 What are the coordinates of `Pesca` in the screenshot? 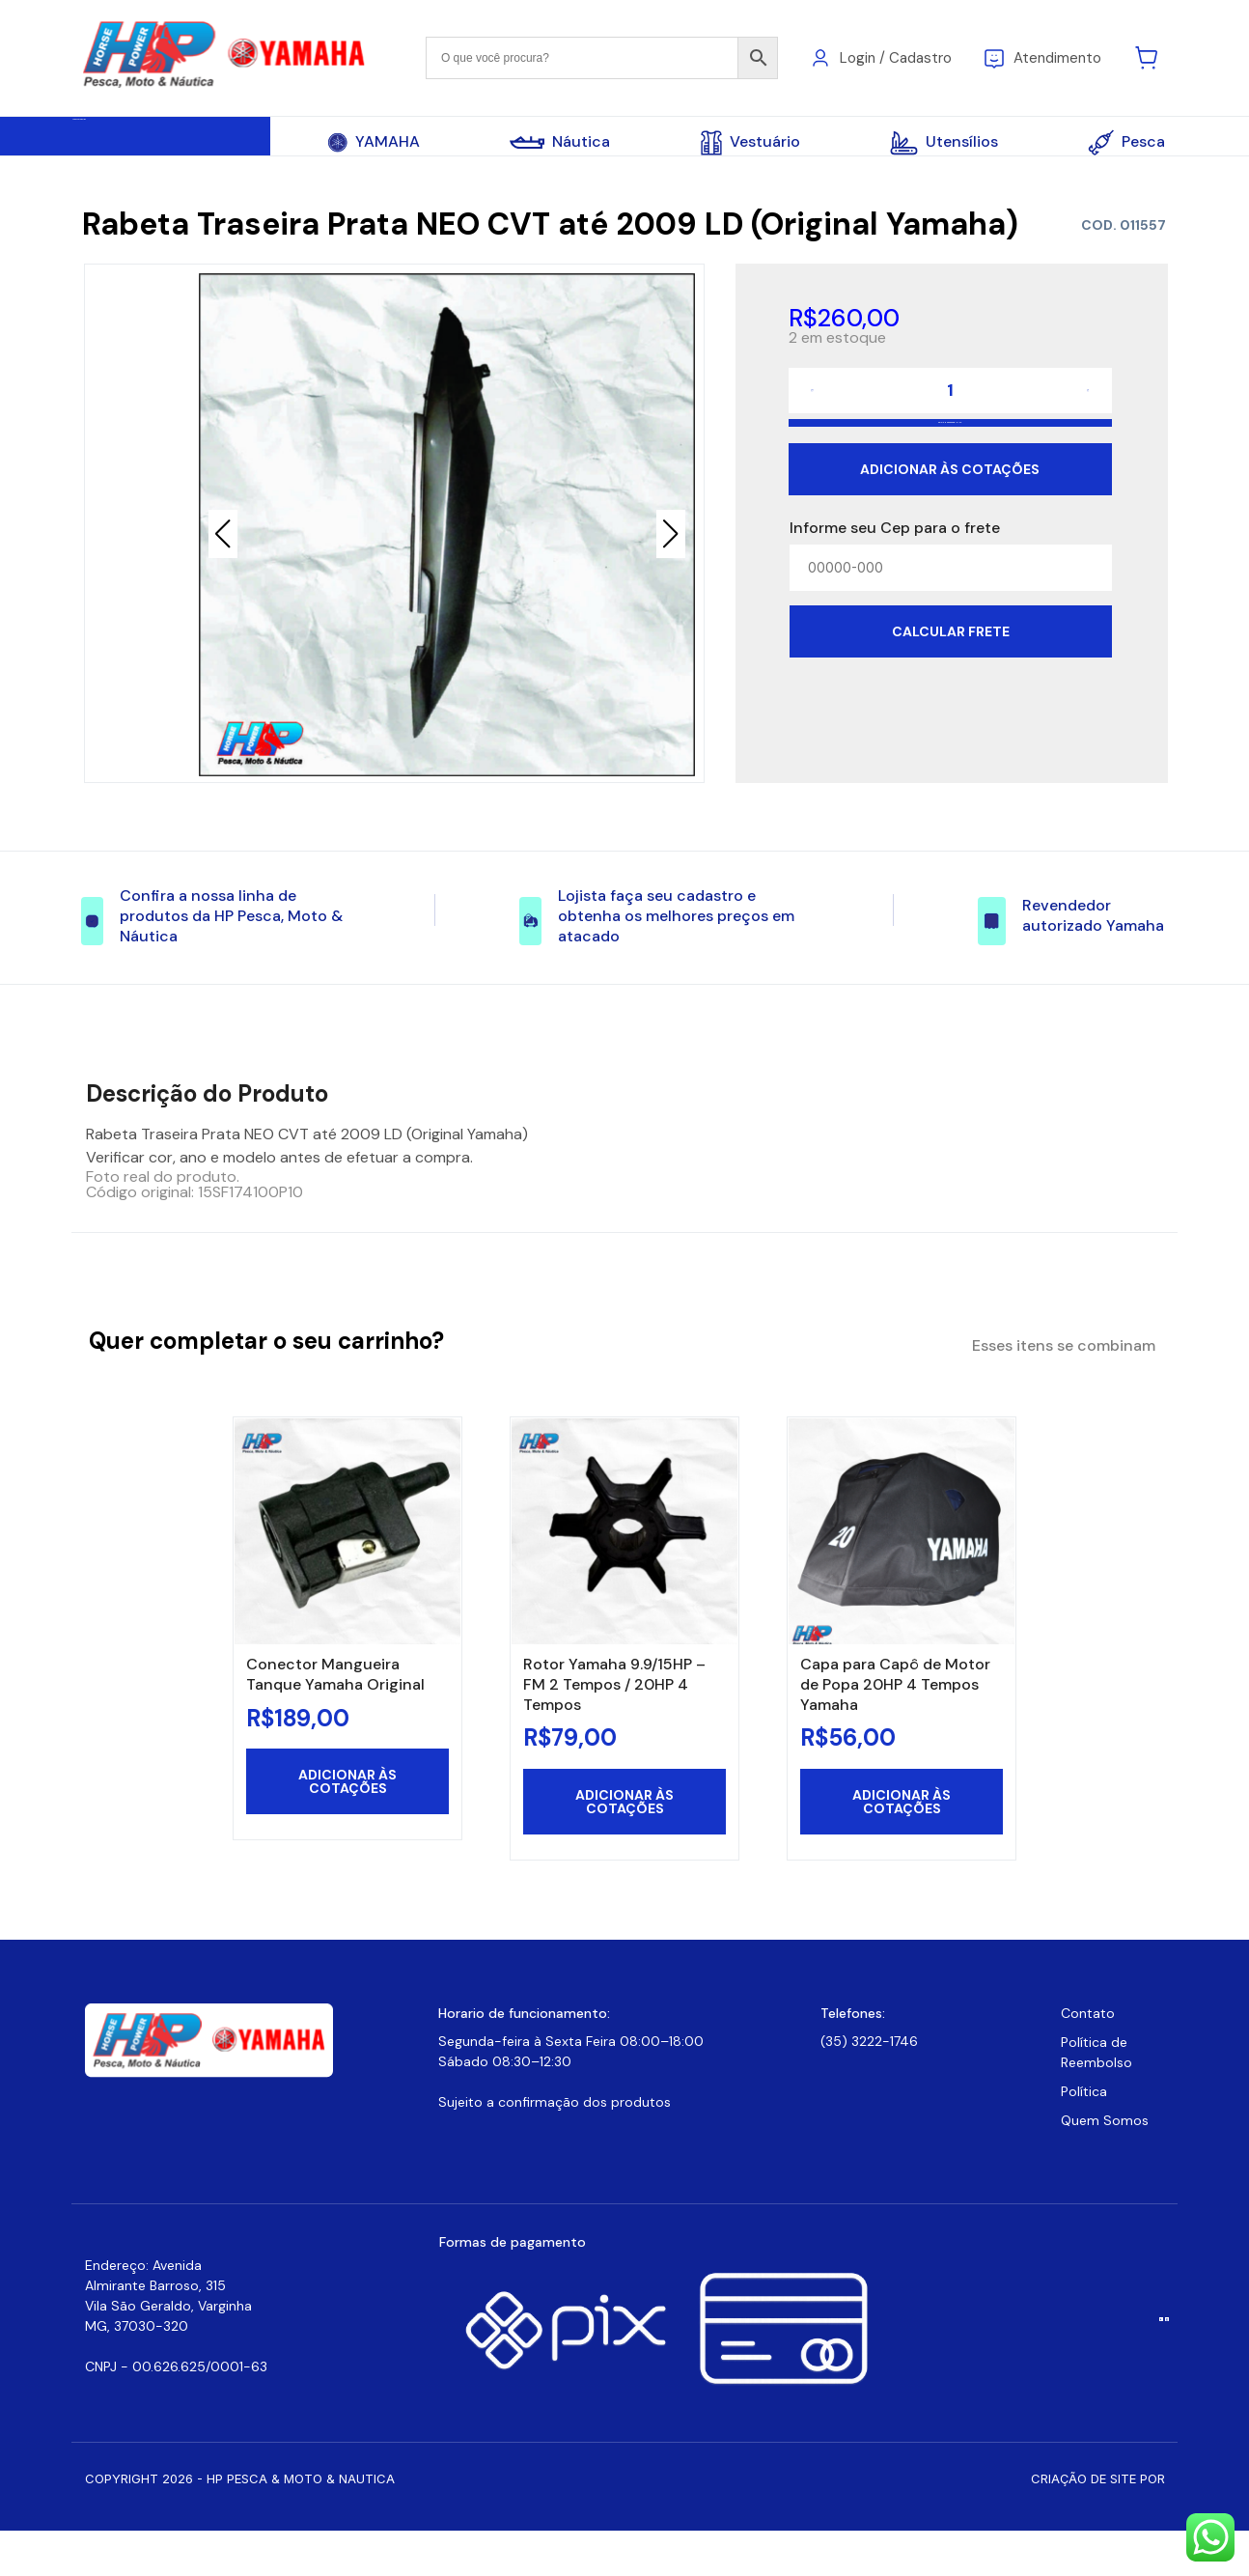 It's located at (1126, 142).